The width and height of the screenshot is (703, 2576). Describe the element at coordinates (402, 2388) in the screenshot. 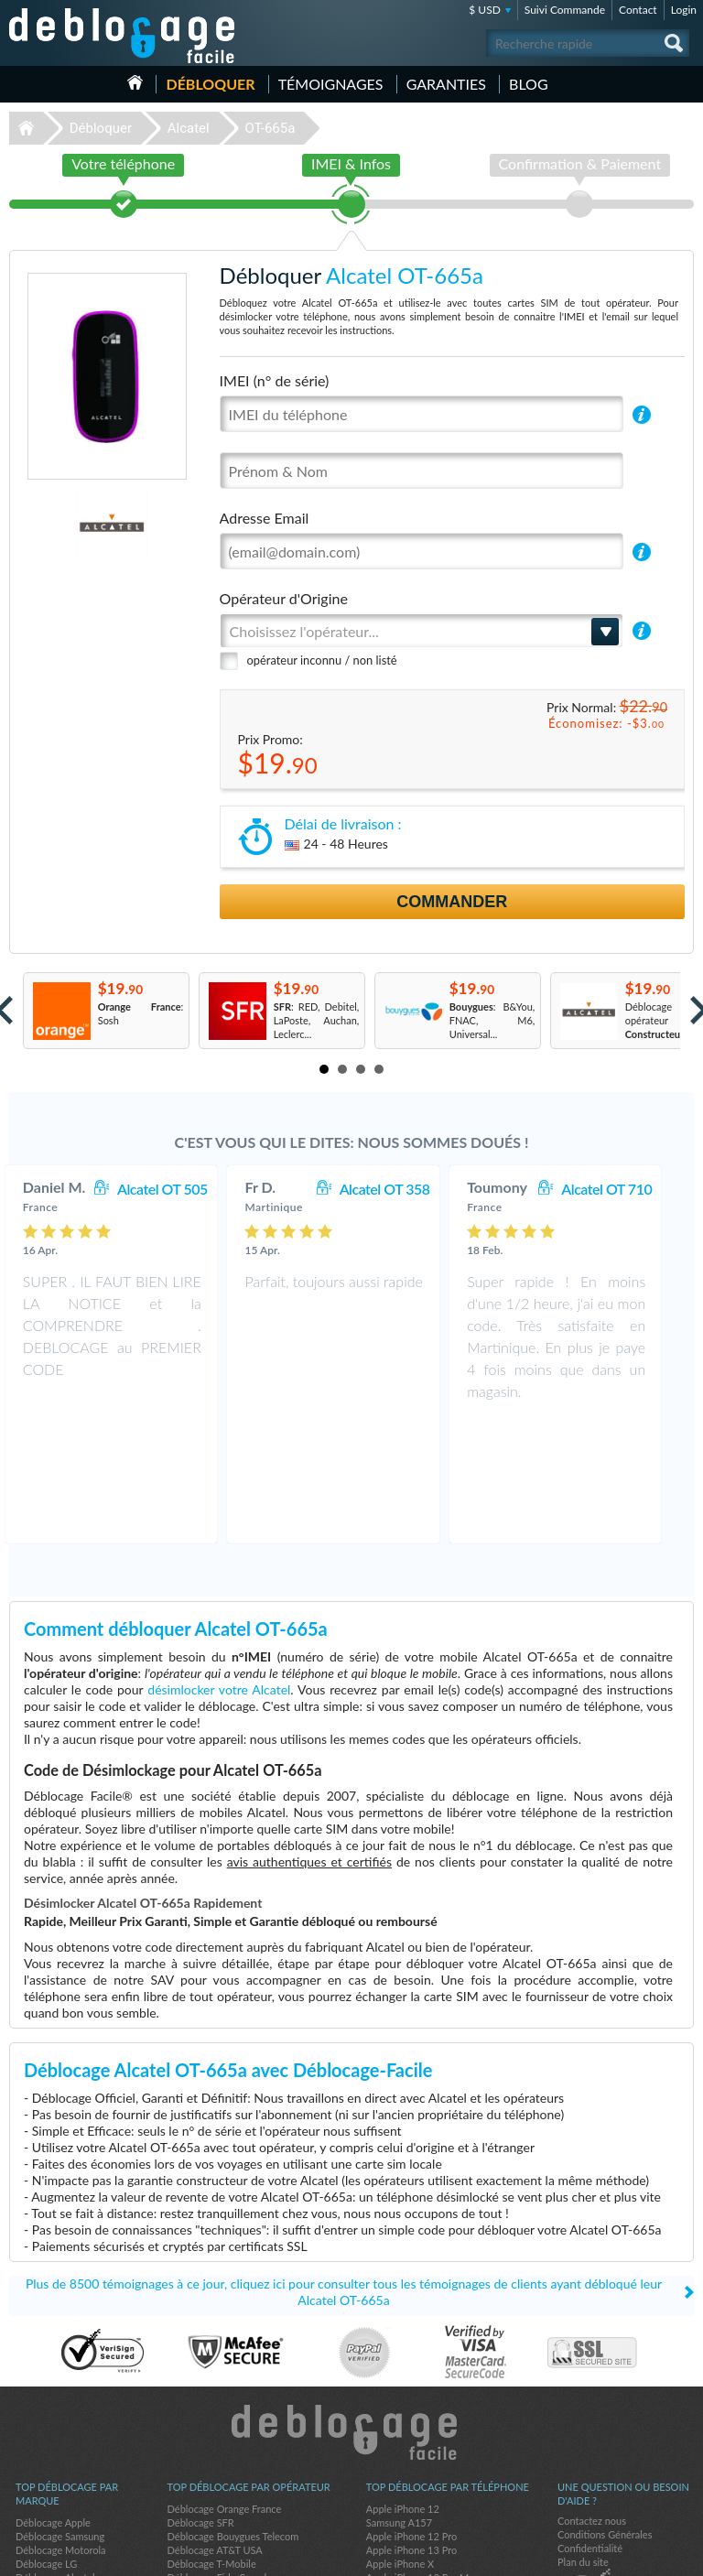

I see `Apple iPhone 12` at that location.